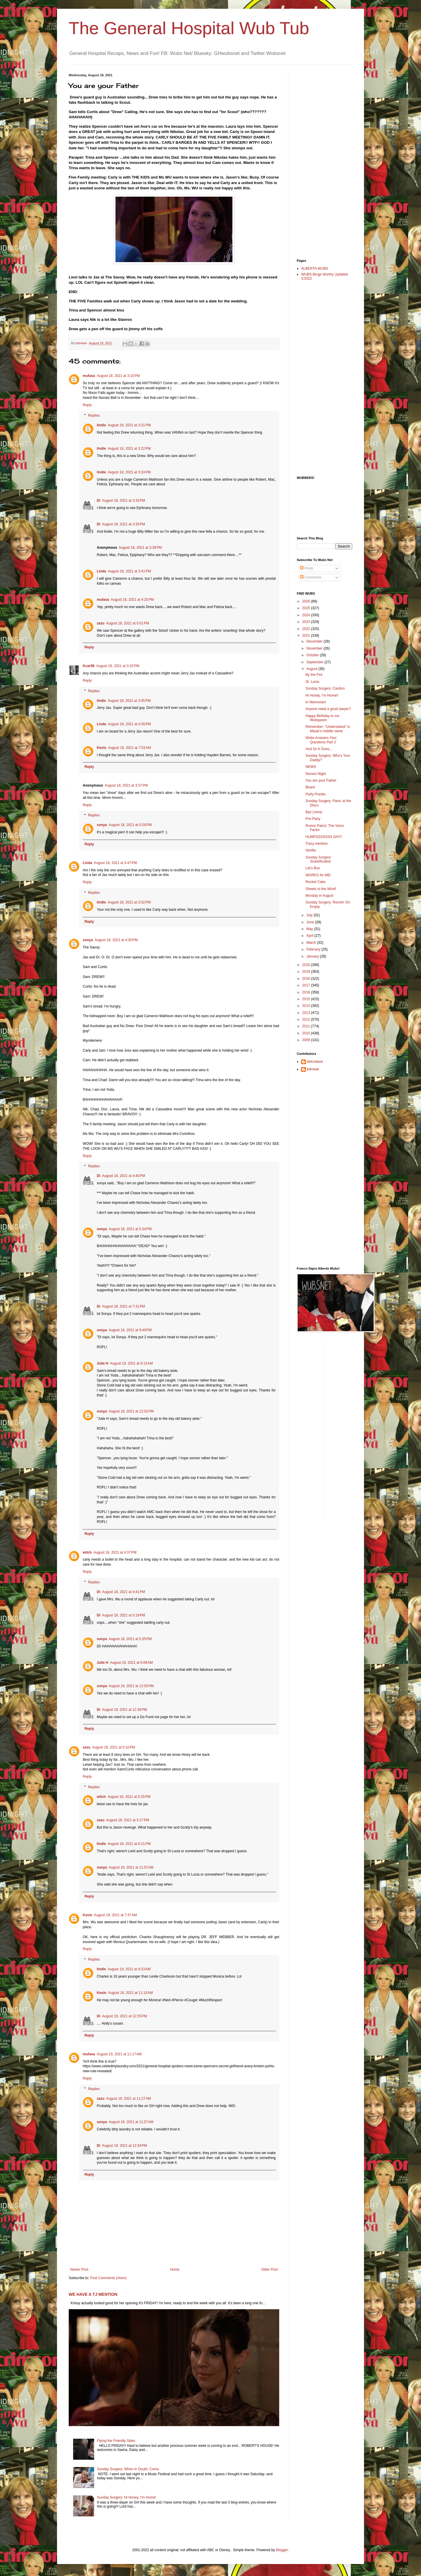  What do you see at coordinates (124, 1710) in the screenshot?
I see `August 19, 2021 at 12:36 PM` at bounding box center [124, 1710].